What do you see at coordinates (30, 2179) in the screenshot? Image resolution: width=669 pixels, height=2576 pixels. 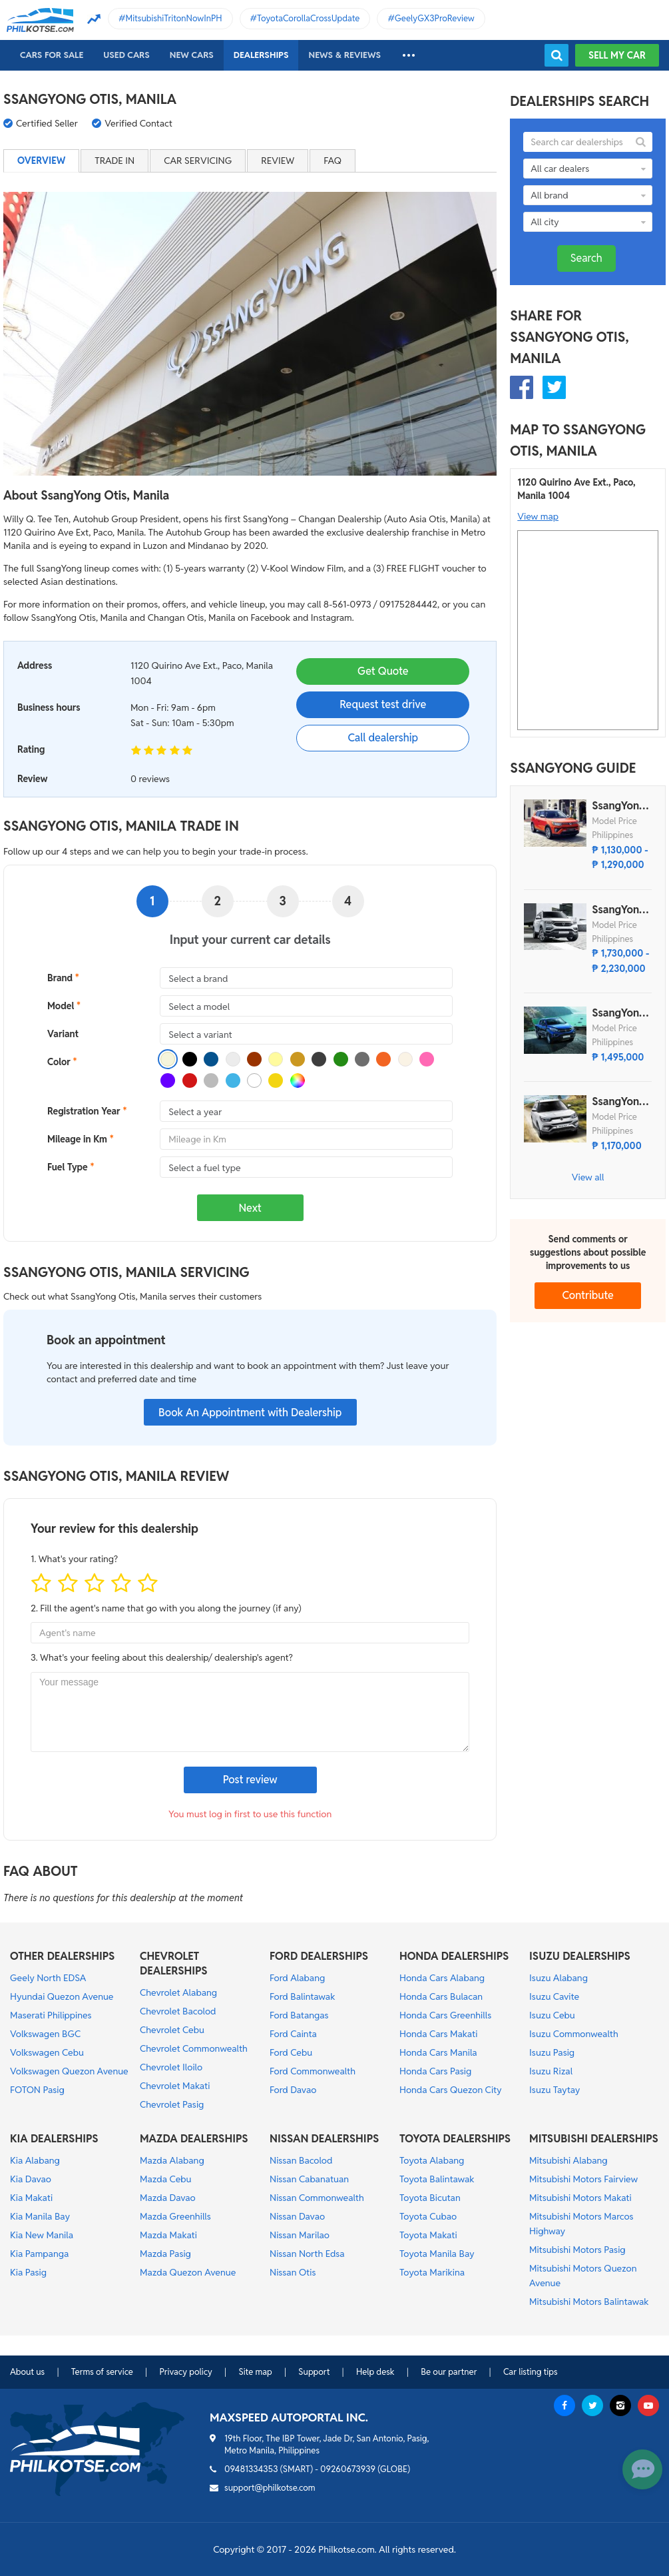 I see `Kia Davao` at bounding box center [30, 2179].